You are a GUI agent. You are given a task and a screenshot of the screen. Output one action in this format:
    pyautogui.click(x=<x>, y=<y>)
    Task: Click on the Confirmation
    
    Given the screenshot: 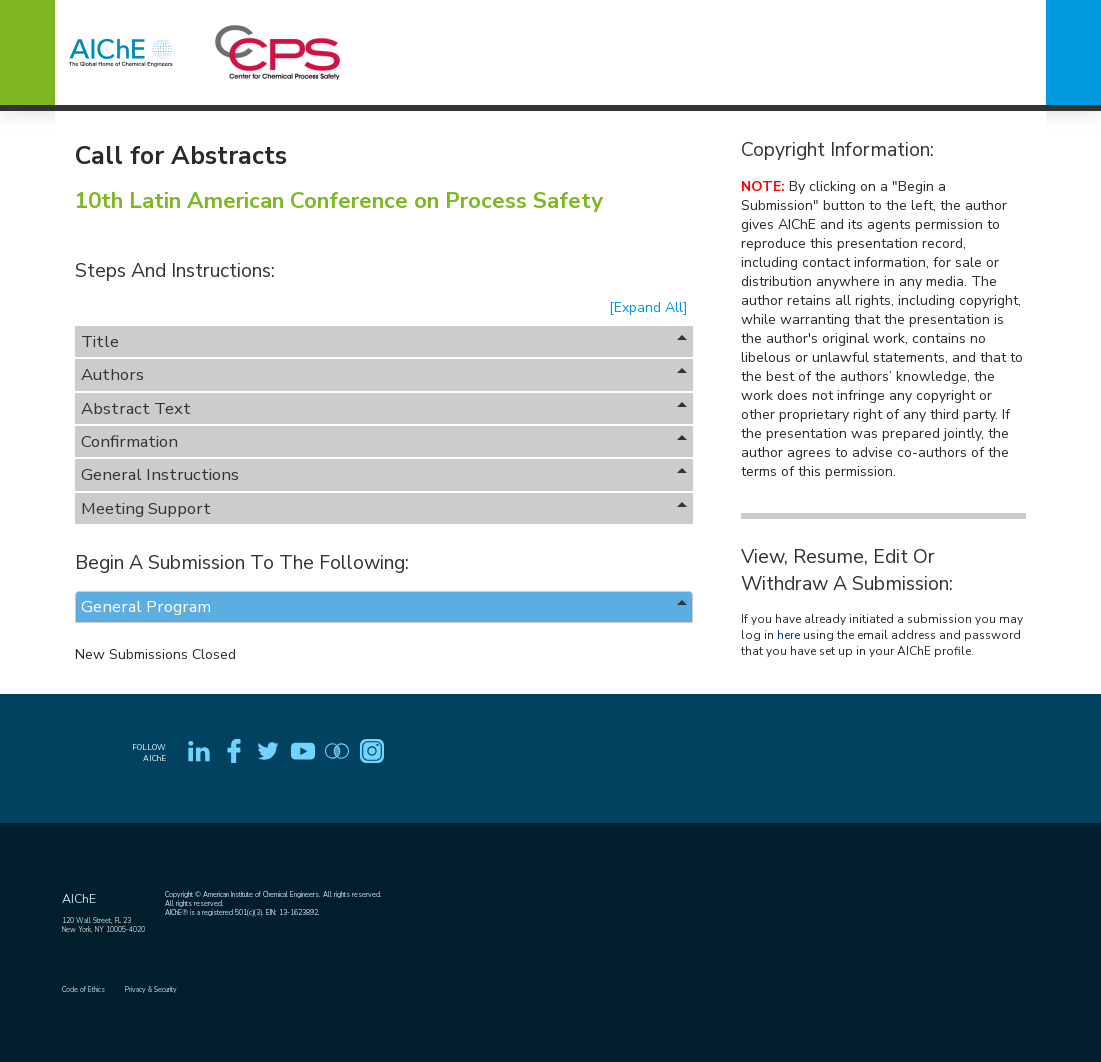 What is the action you would take?
    pyautogui.click(x=384, y=441)
    